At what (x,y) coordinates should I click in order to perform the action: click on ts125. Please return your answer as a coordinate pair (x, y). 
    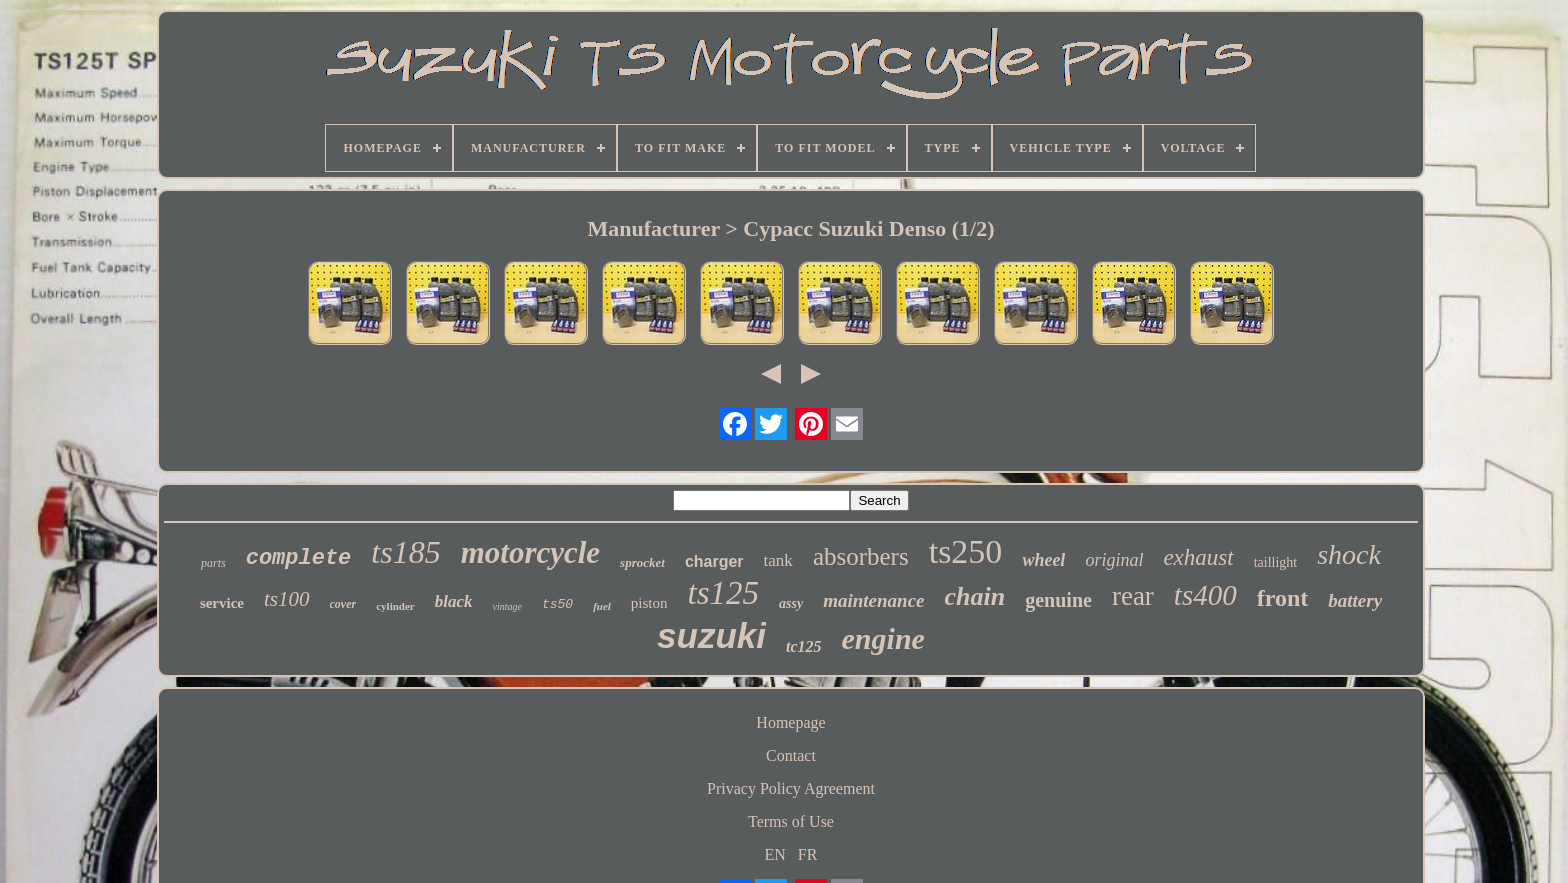
    Looking at the image, I should click on (724, 593).